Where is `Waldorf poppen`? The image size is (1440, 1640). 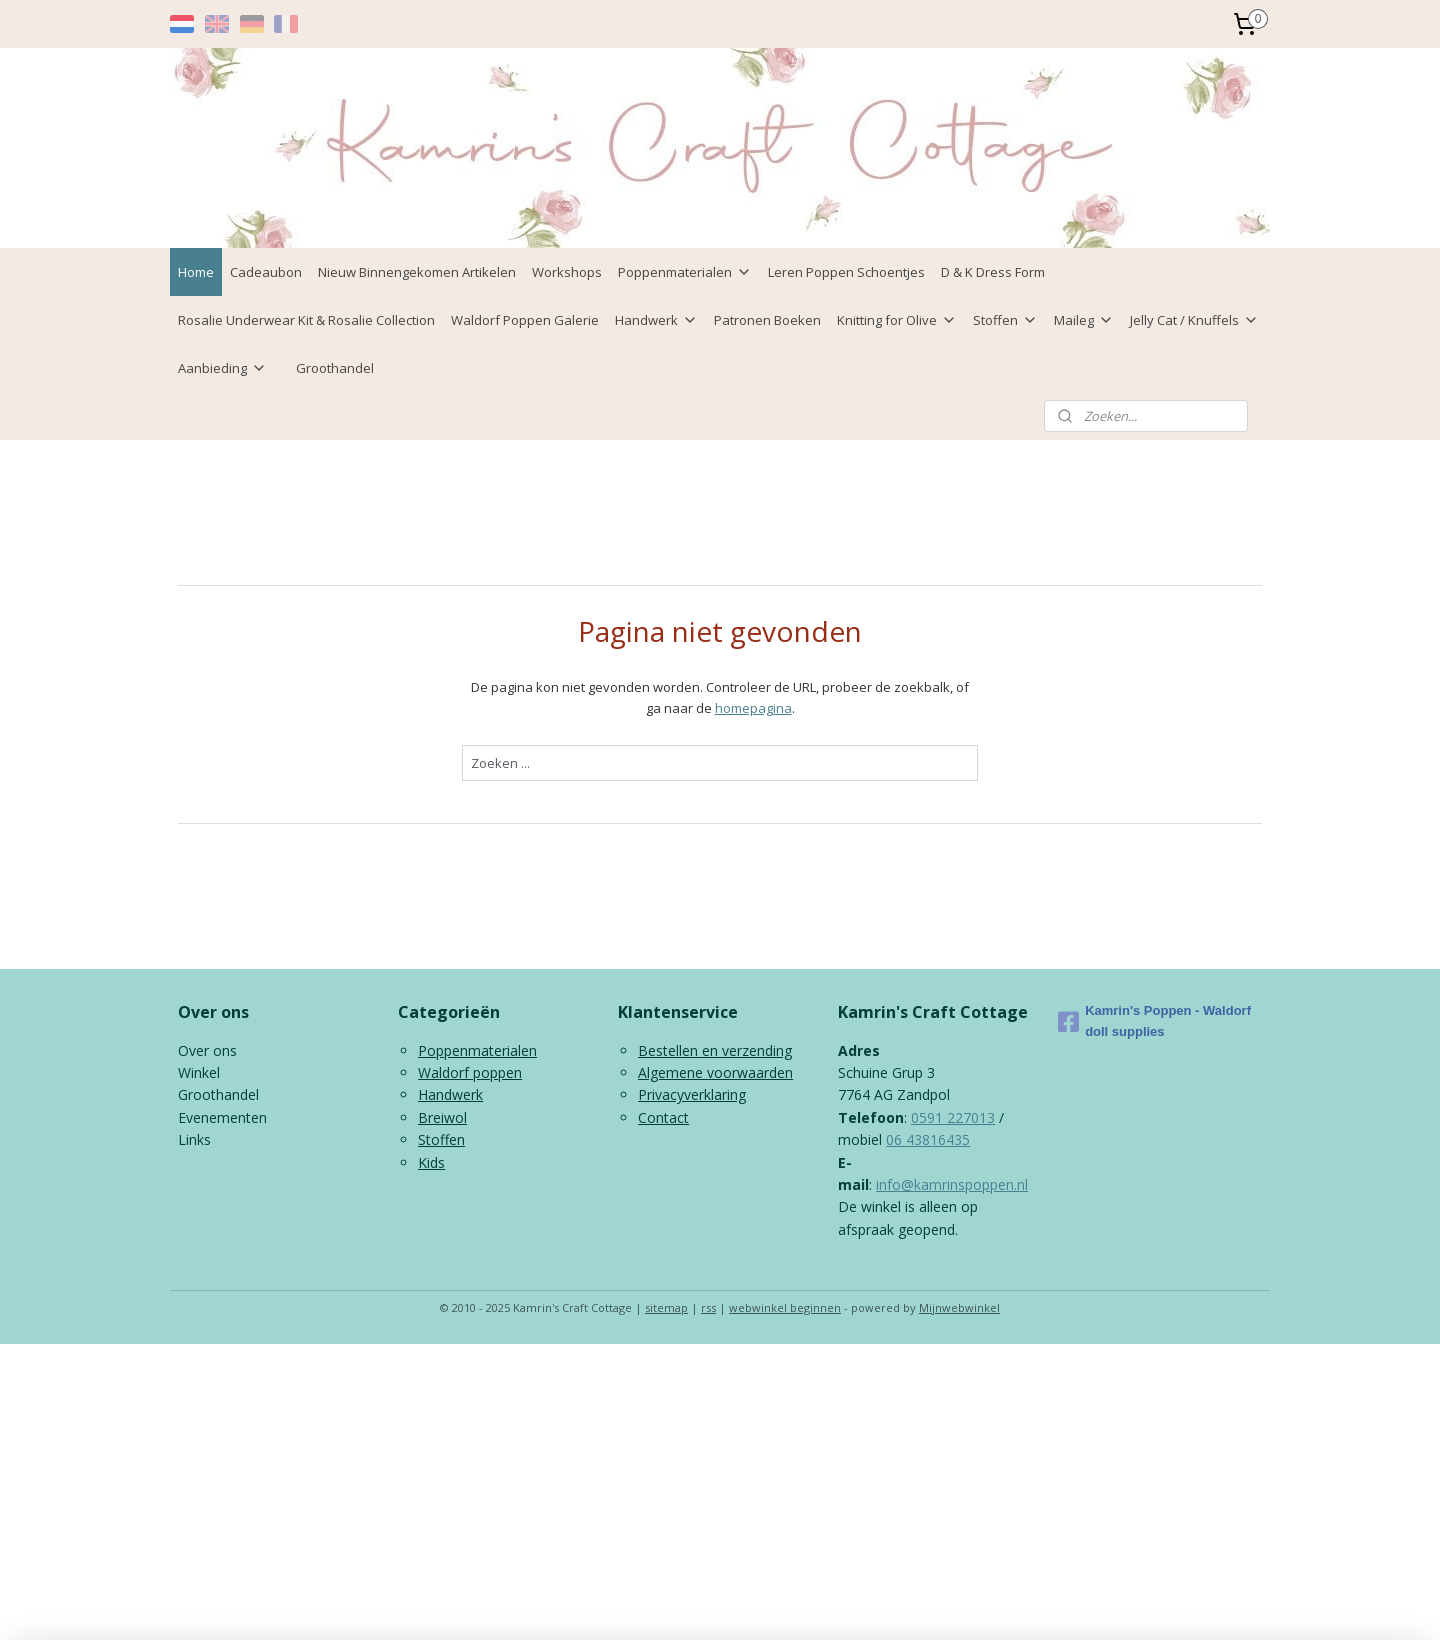
Waldorf poppen is located at coordinates (470, 1072).